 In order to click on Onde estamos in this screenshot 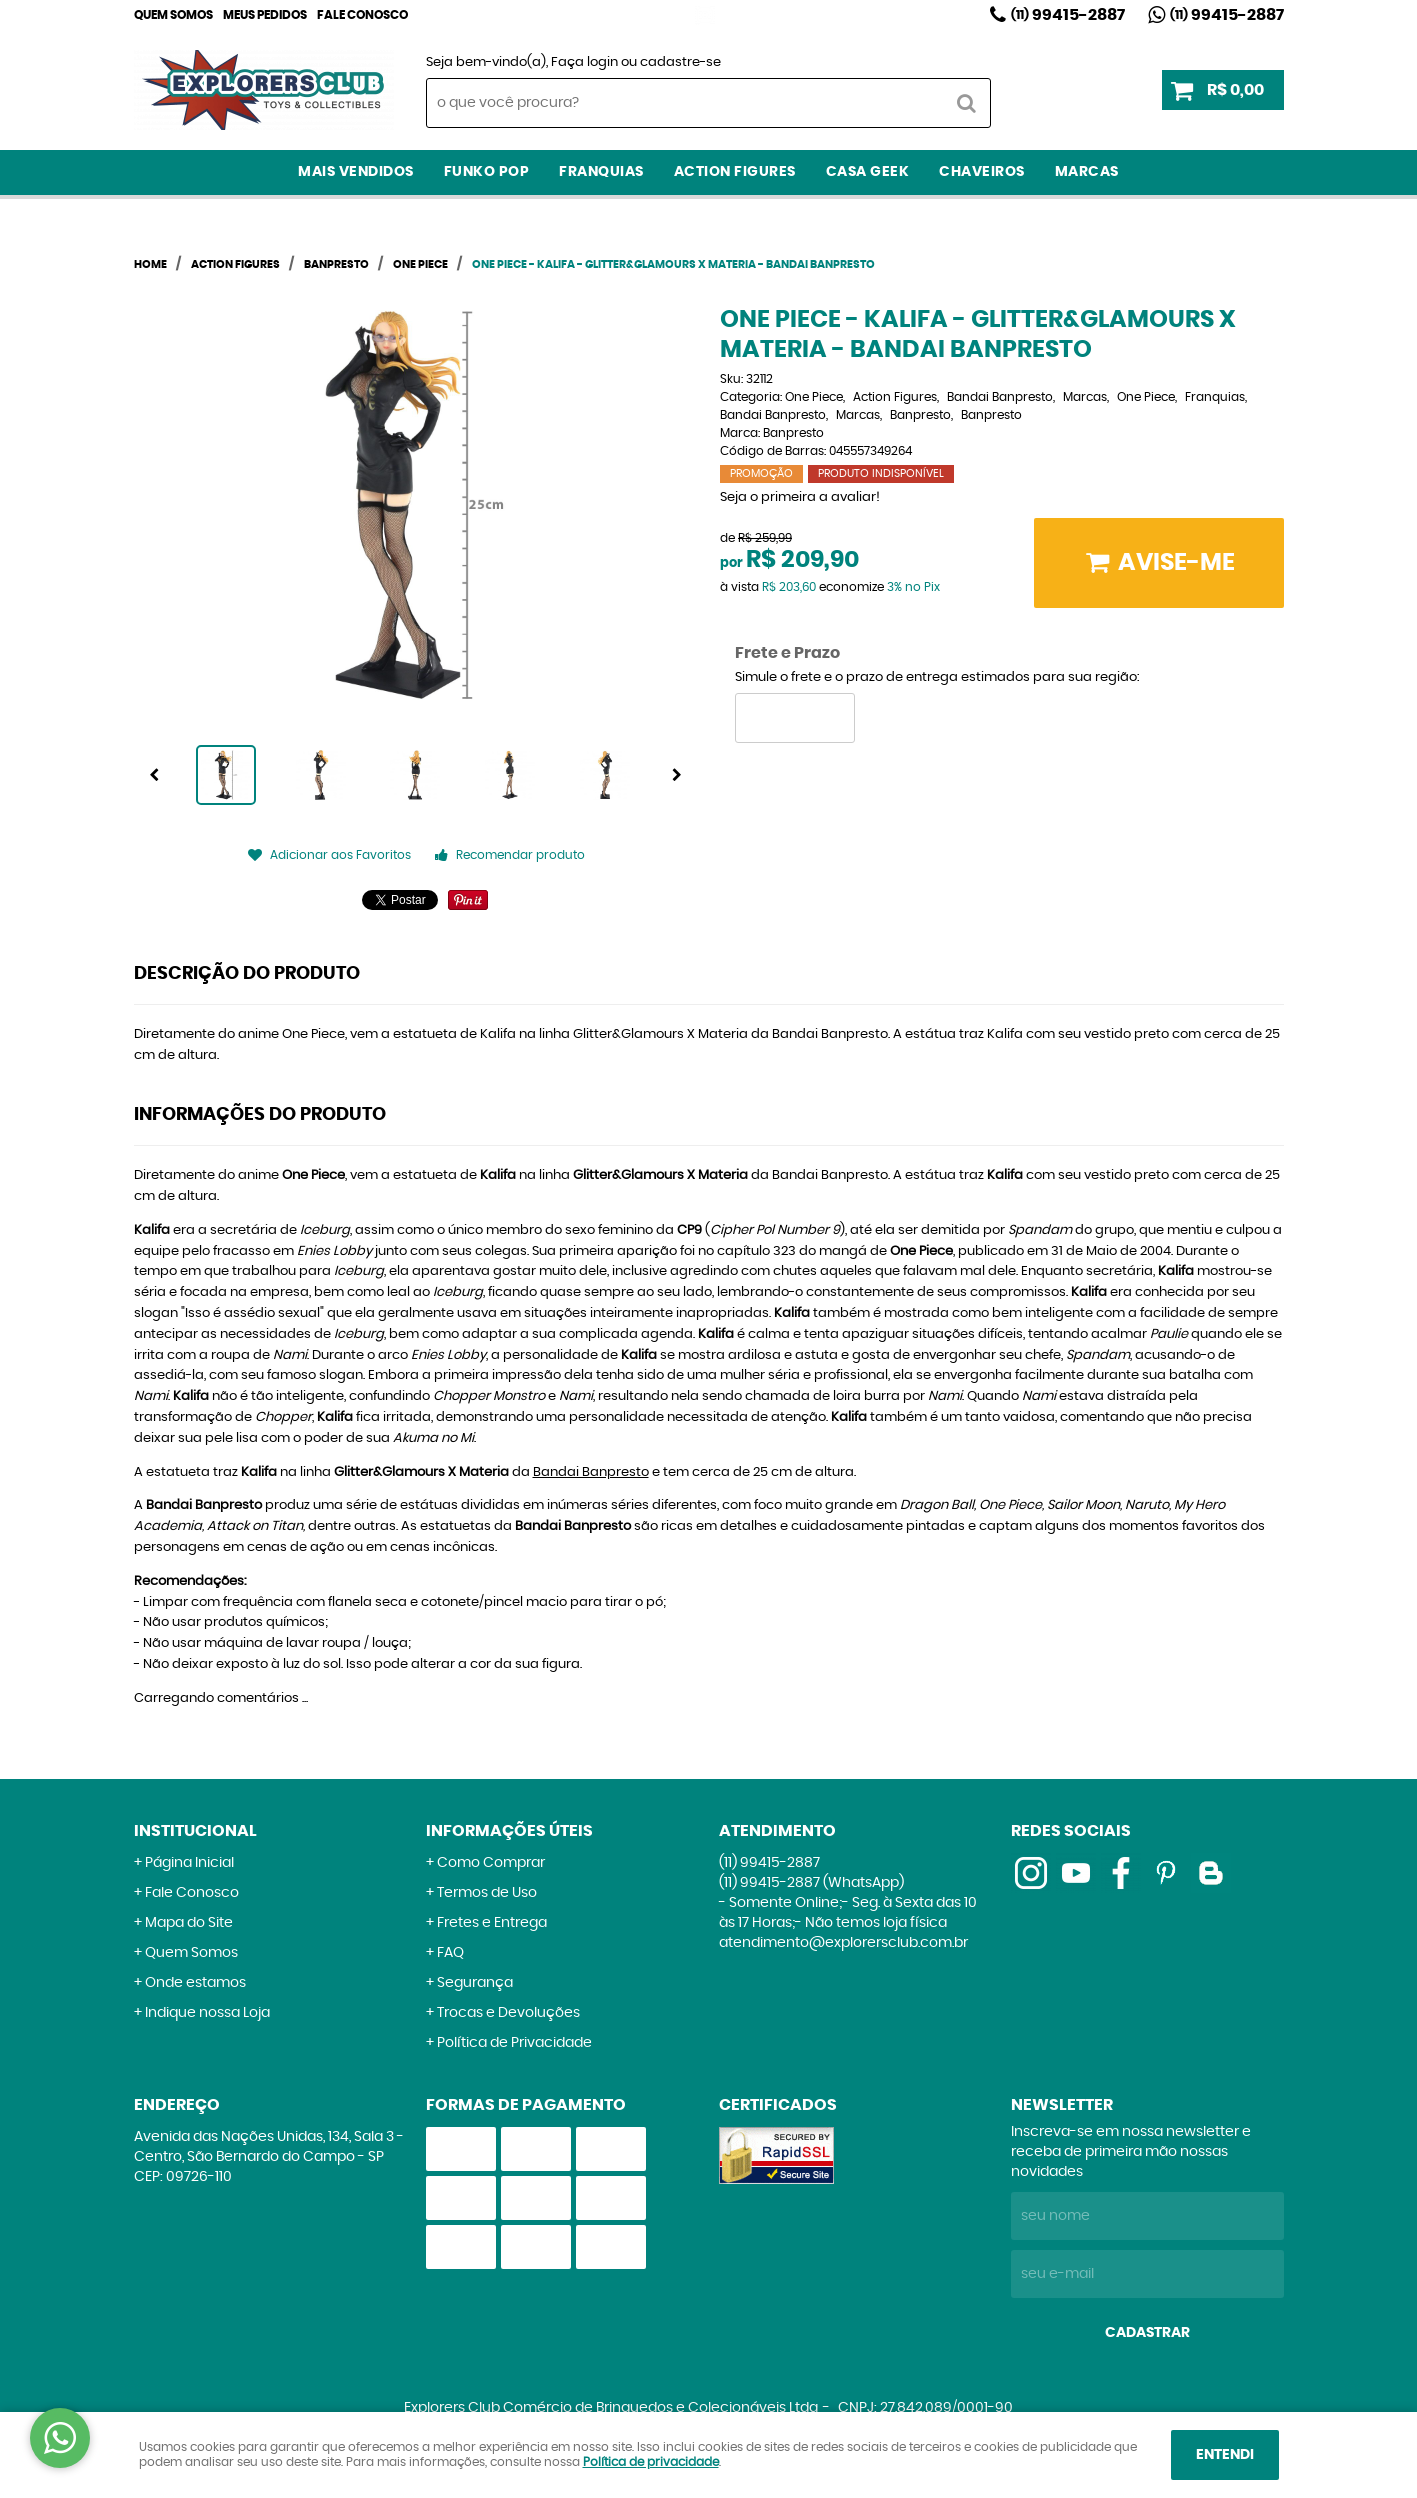, I will do `click(195, 1983)`.